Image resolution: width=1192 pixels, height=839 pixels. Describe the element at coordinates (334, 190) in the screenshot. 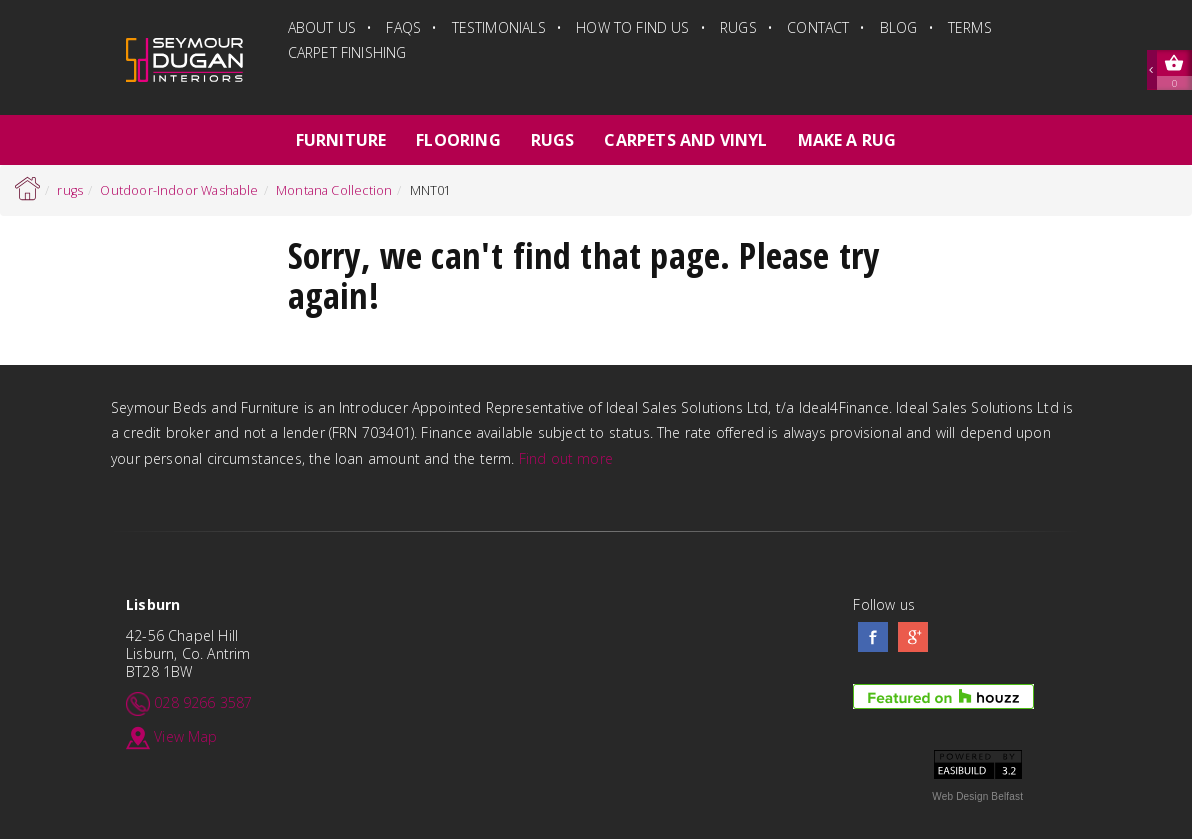

I see `Montana Collection` at that location.